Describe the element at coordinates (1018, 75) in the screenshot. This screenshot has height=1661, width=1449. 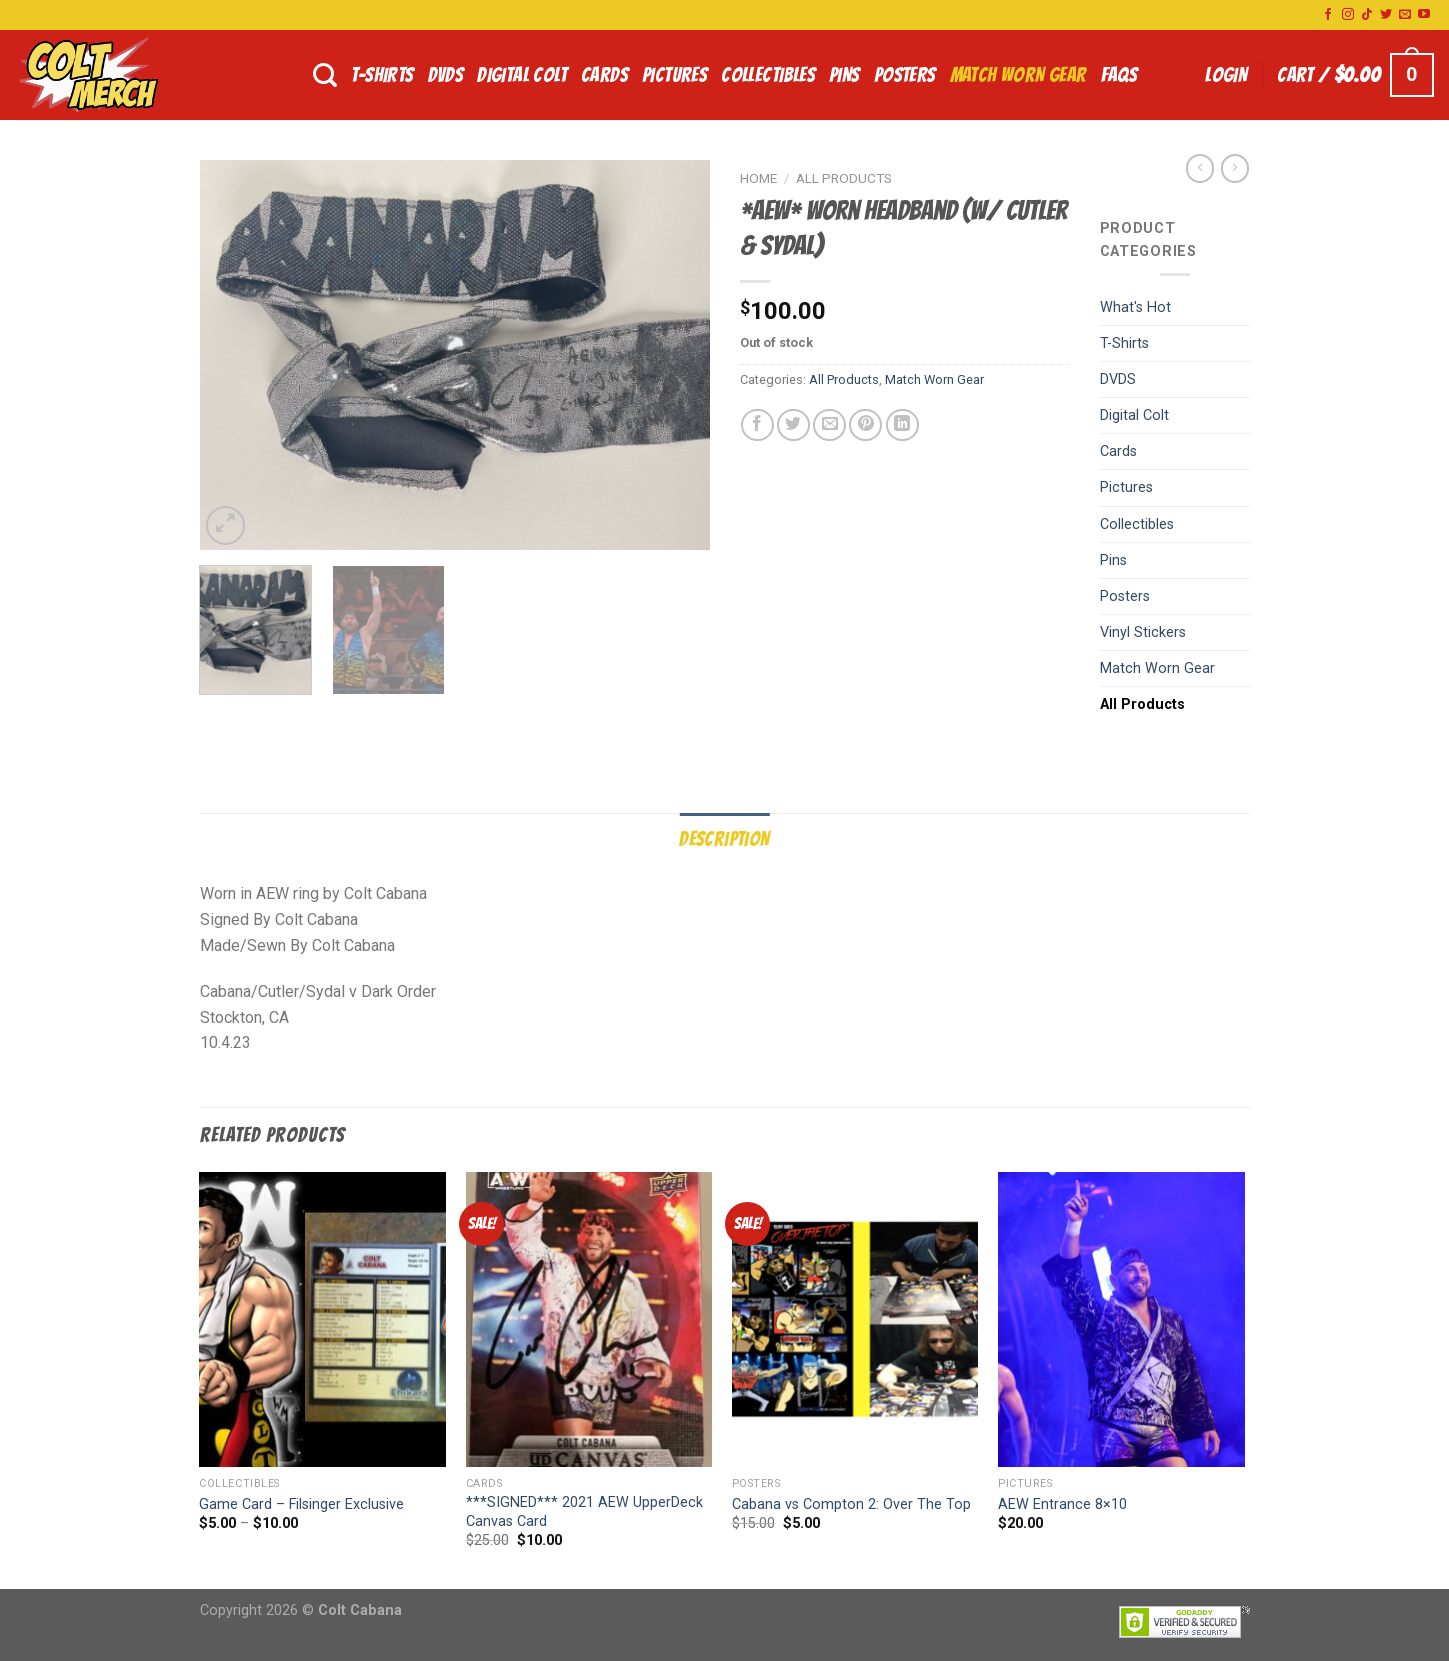
I see `Match Worn Gear` at that location.